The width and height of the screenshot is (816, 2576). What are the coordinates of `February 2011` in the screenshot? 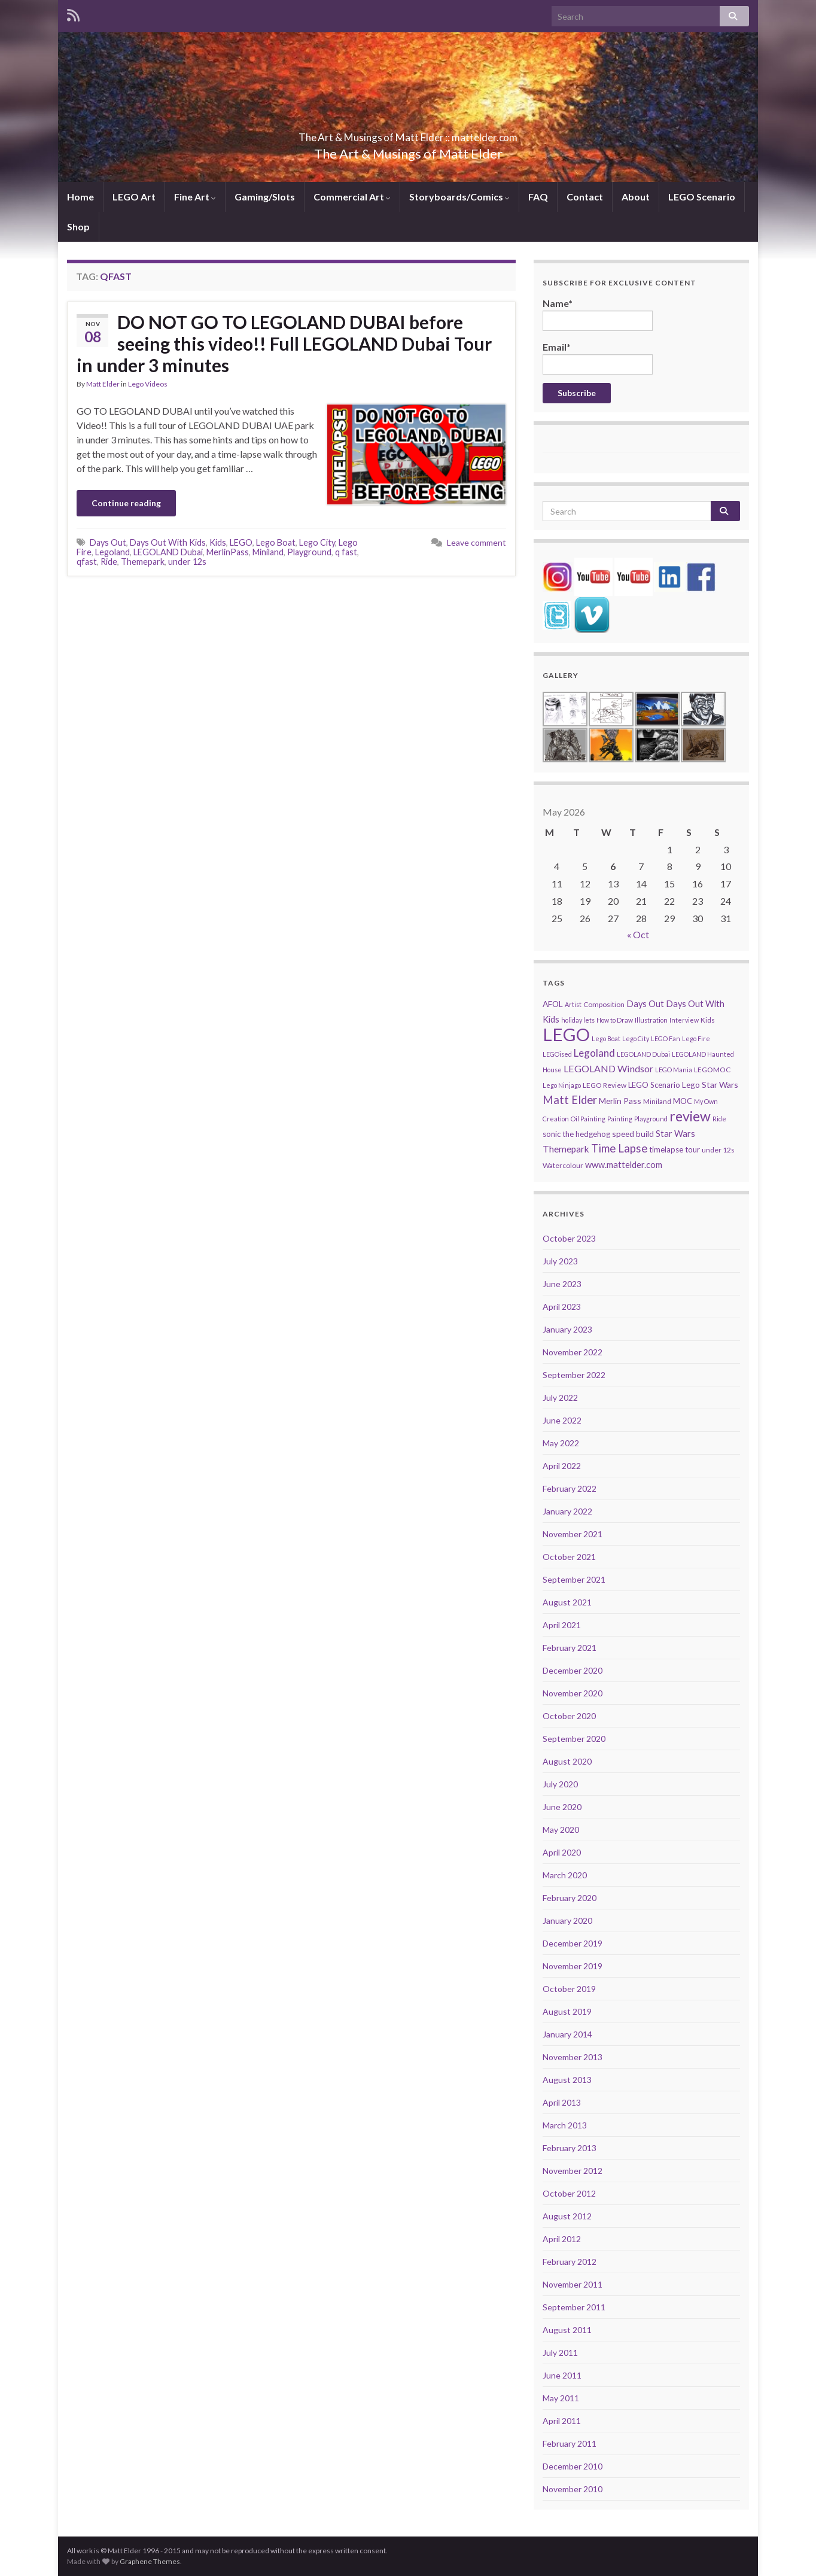 It's located at (569, 2443).